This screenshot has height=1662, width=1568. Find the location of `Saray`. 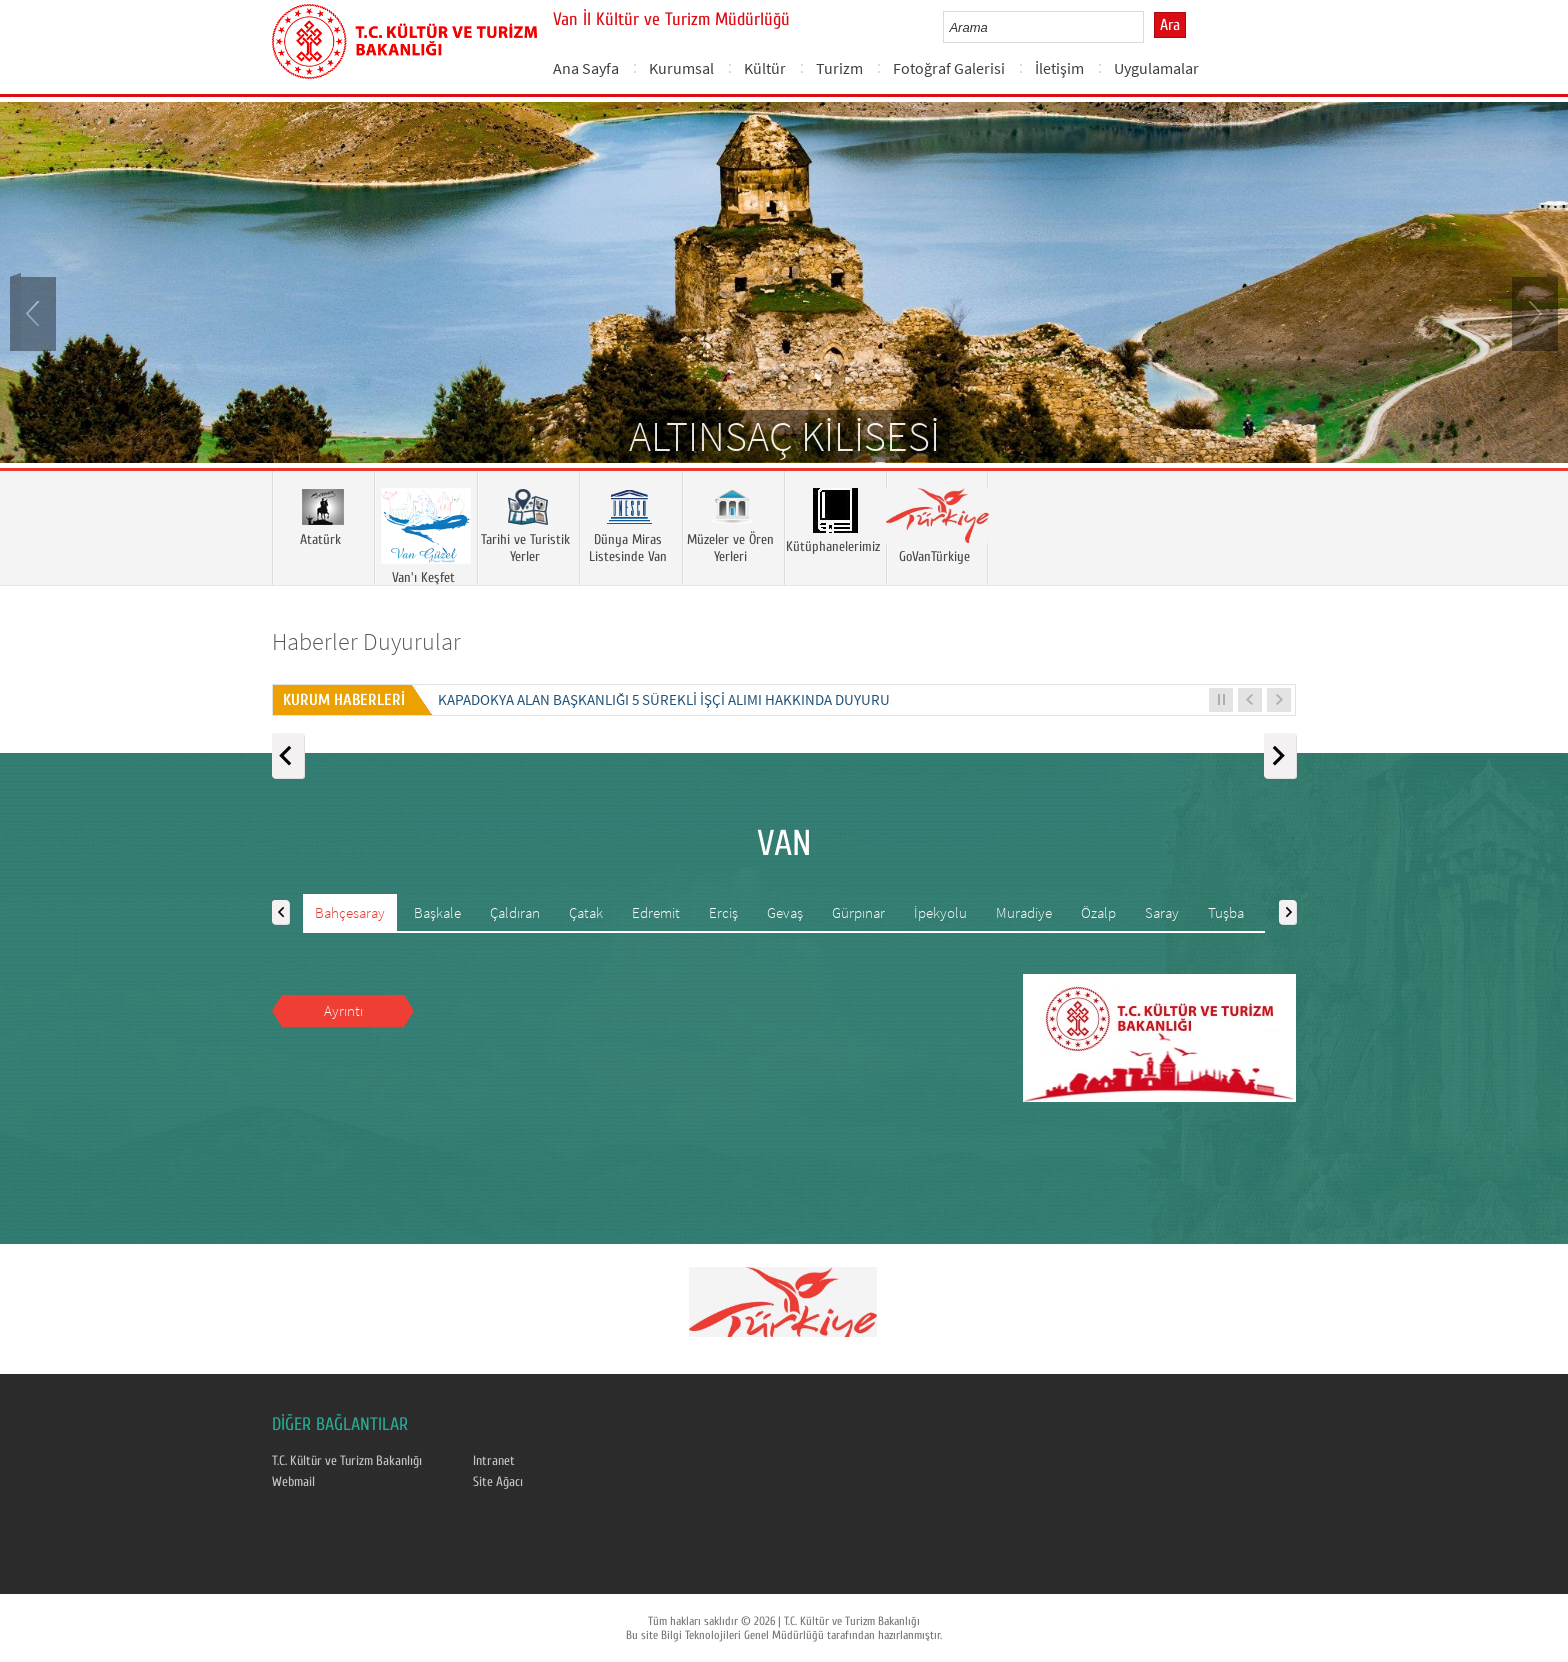

Saray is located at coordinates (1162, 912).